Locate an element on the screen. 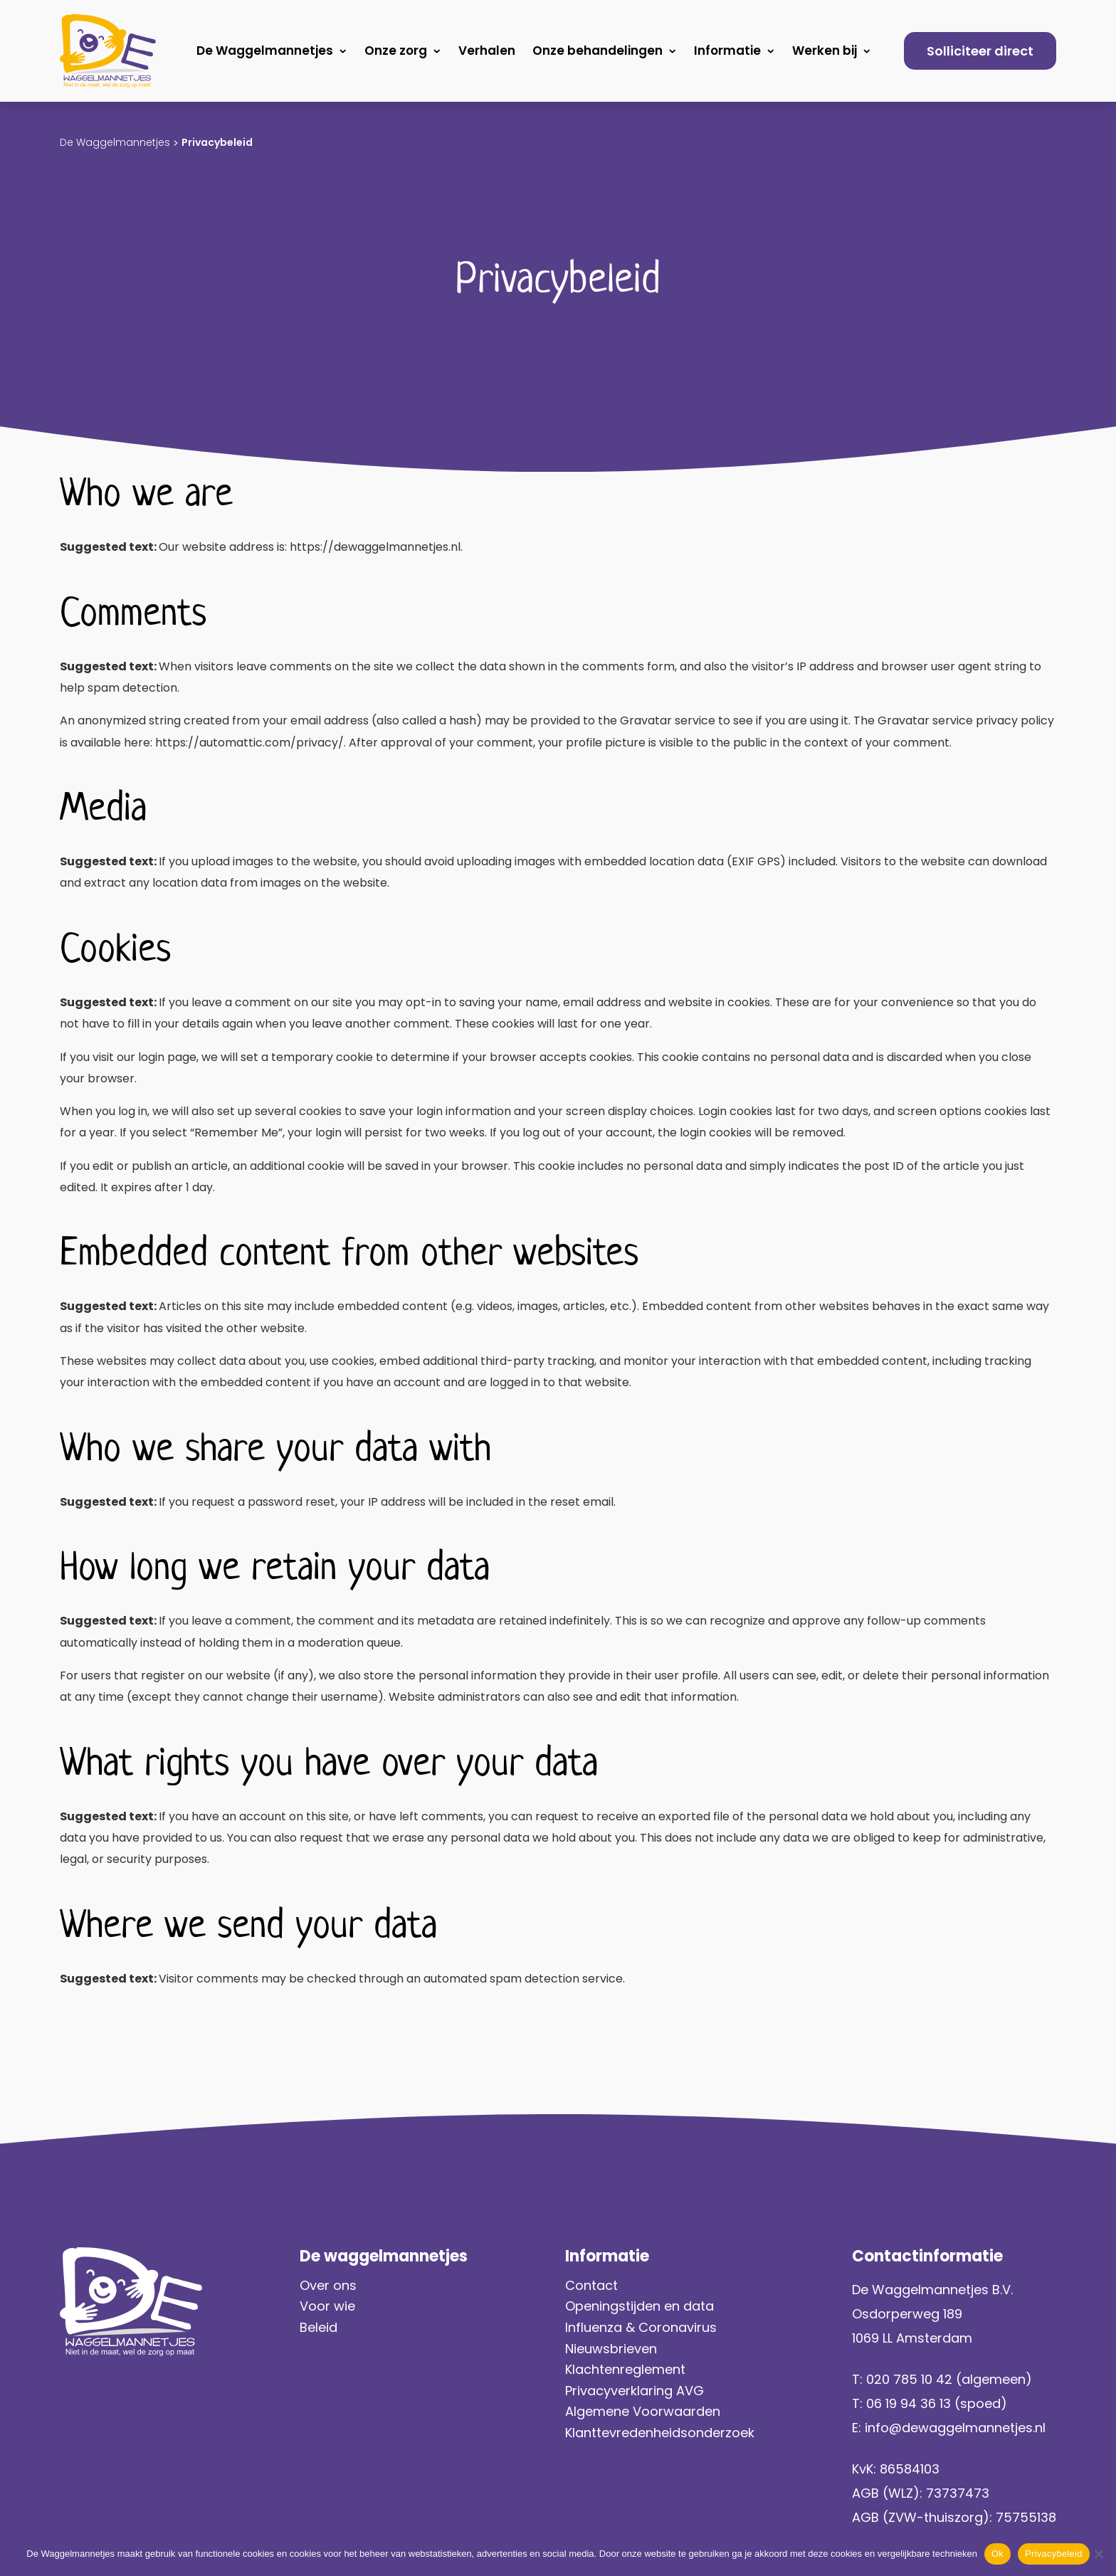  Klachtenreglement is located at coordinates (625, 2369).